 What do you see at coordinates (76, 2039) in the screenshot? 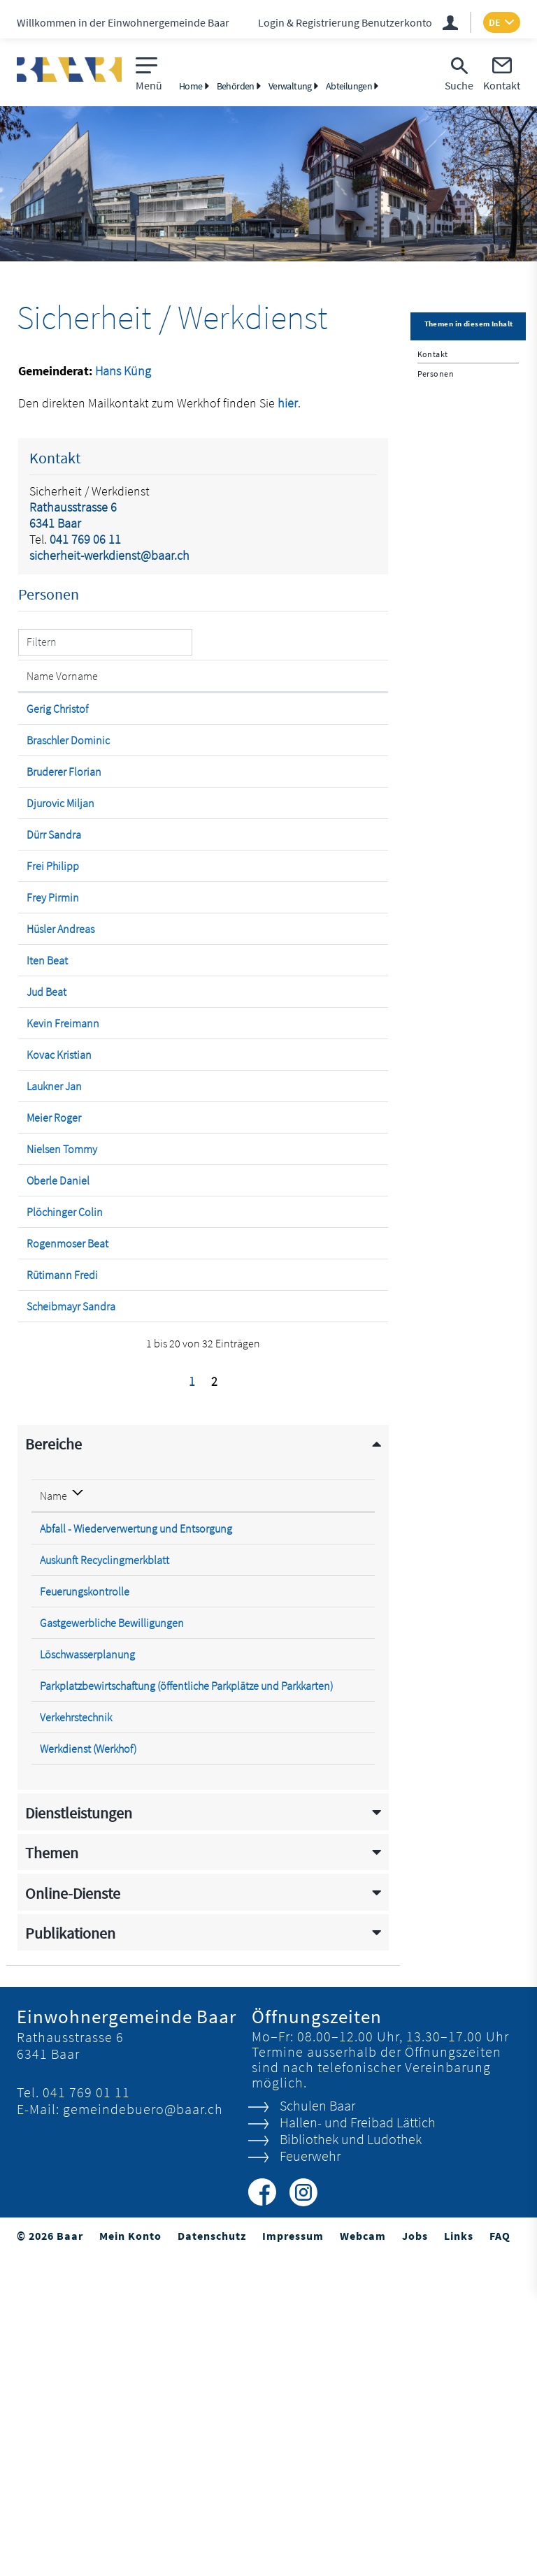
I see `Verkehrstechnik` at bounding box center [76, 2039].